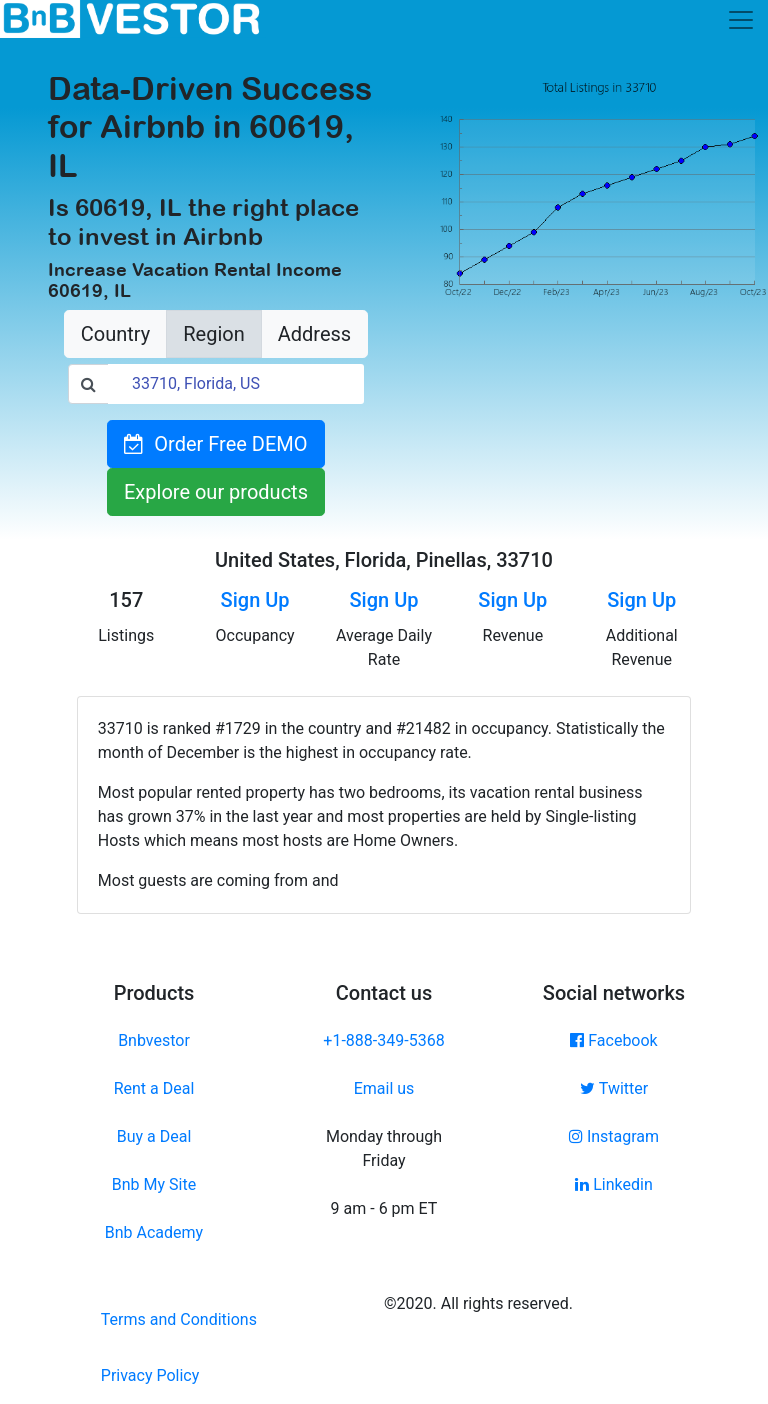 The height and width of the screenshot is (1404, 768). Describe the element at coordinates (154, 1232) in the screenshot. I see `Bnb Academy` at that location.